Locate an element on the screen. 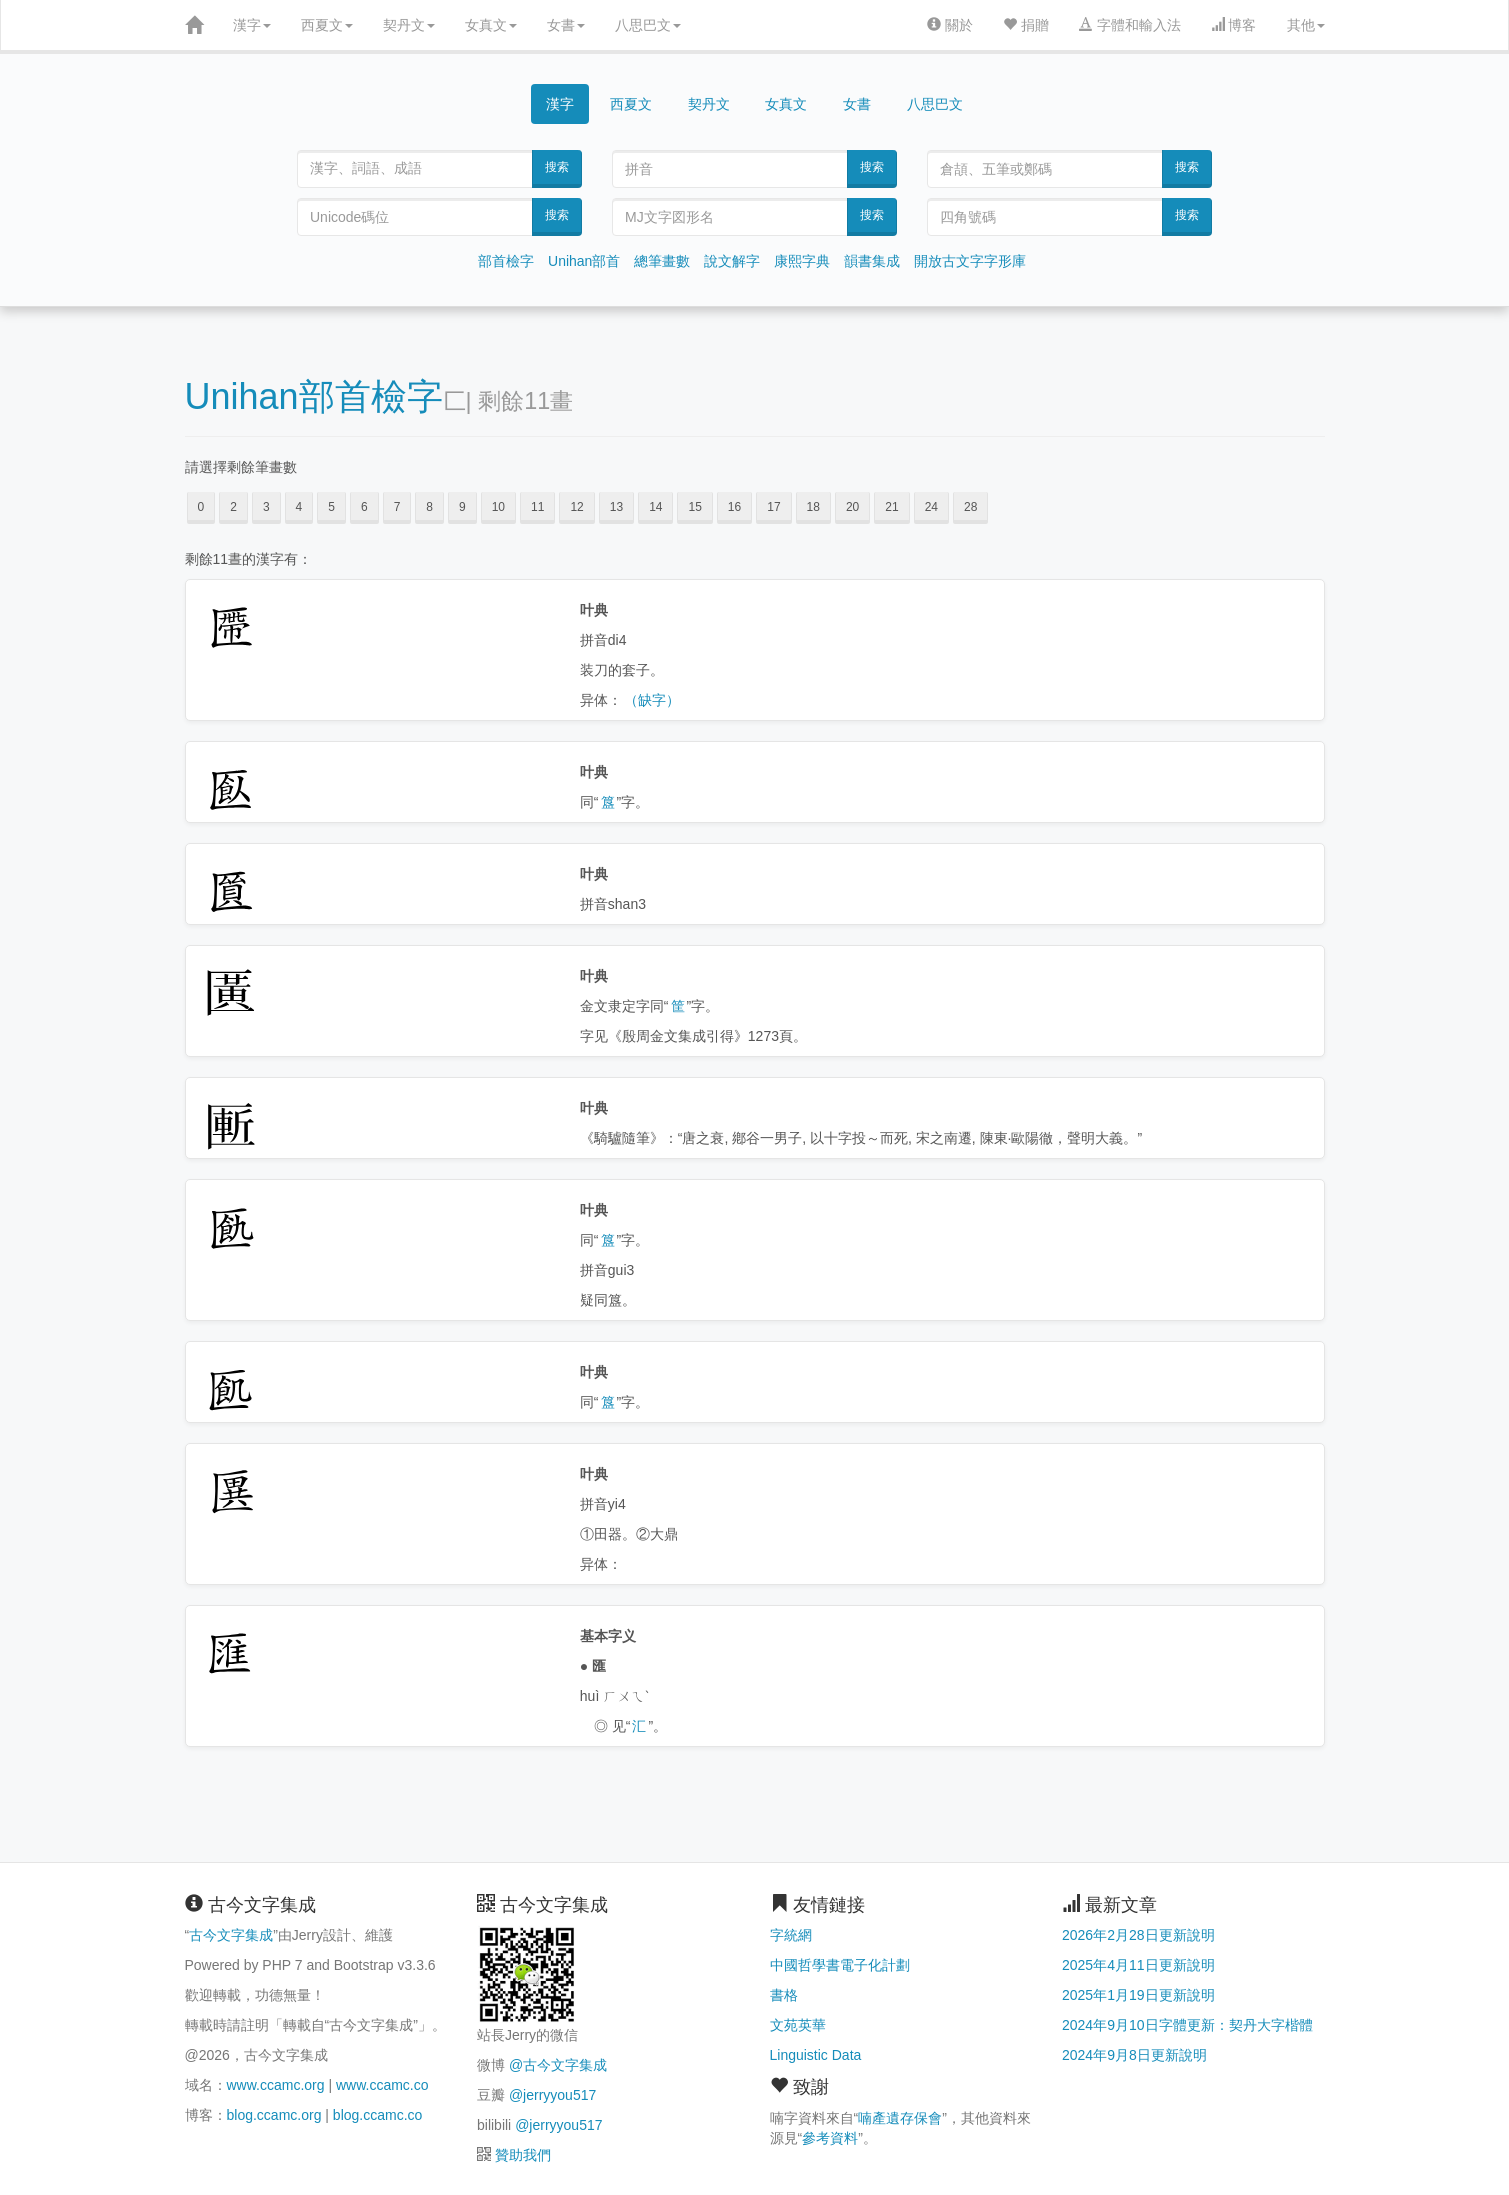 The height and width of the screenshot is (2195, 1509). 14 [button] is located at coordinates (655, 507).